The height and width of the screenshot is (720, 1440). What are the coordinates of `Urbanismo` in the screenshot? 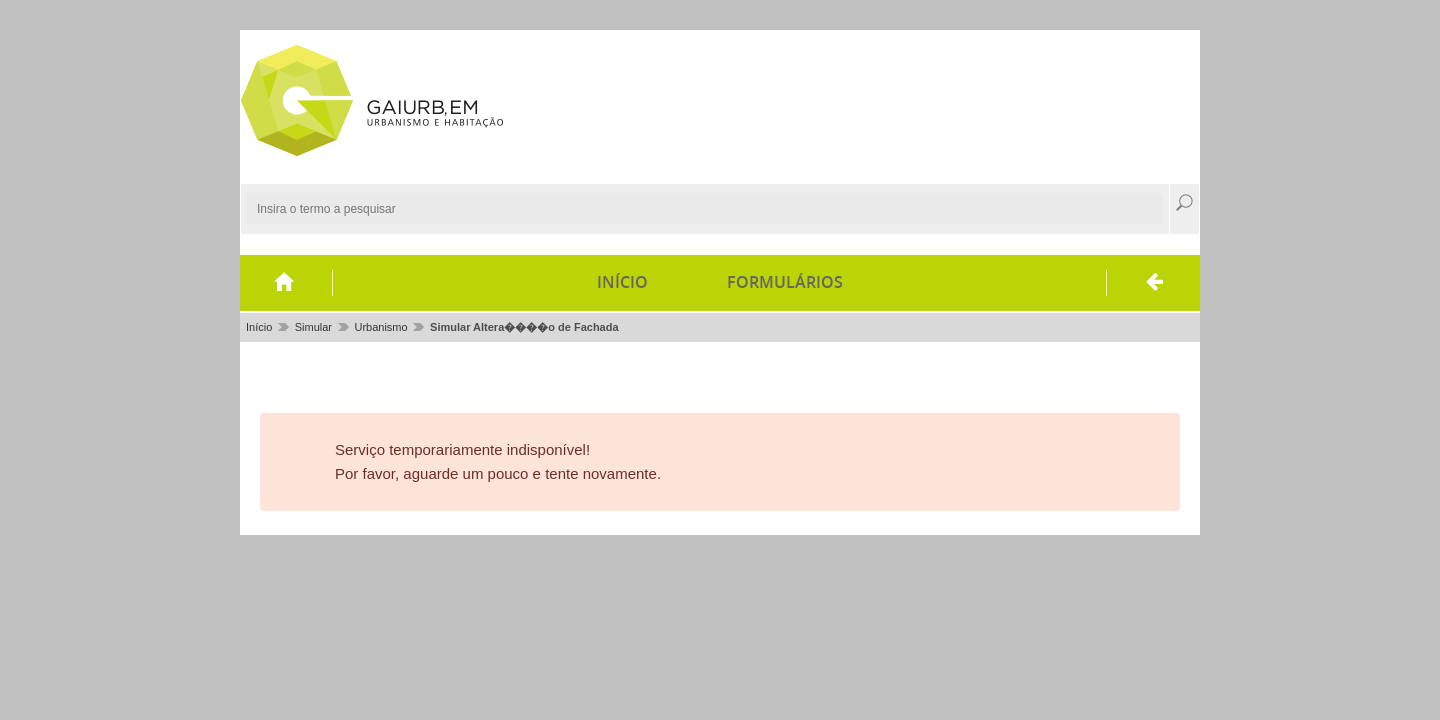 It's located at (380, 327).